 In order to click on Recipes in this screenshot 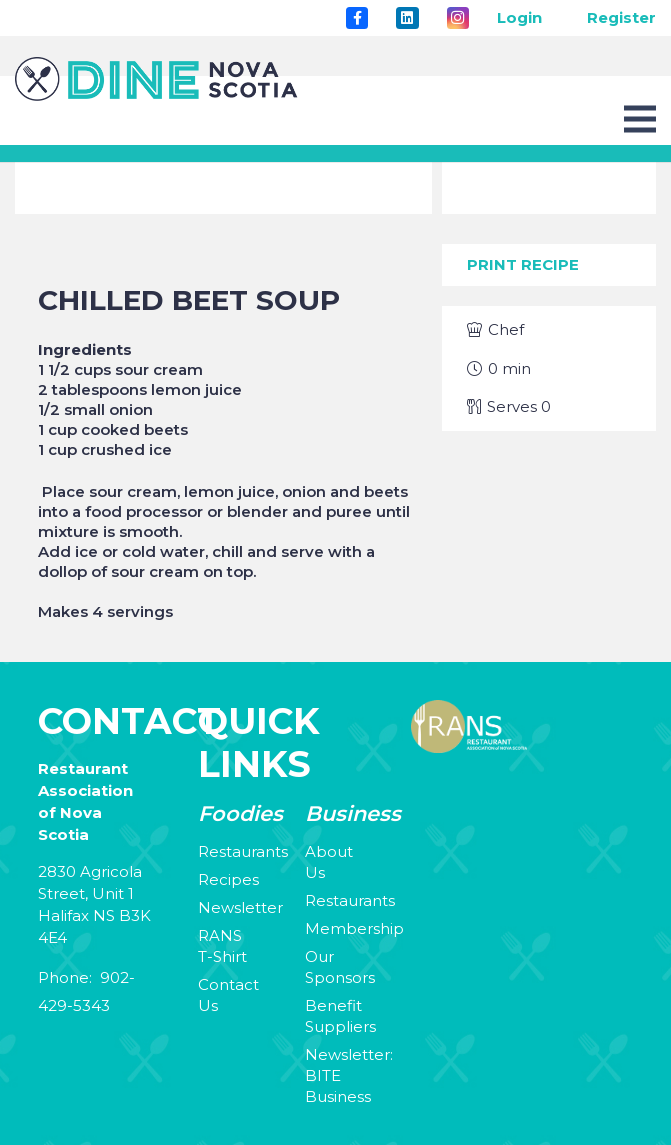, I will do `click(228, 879)`.